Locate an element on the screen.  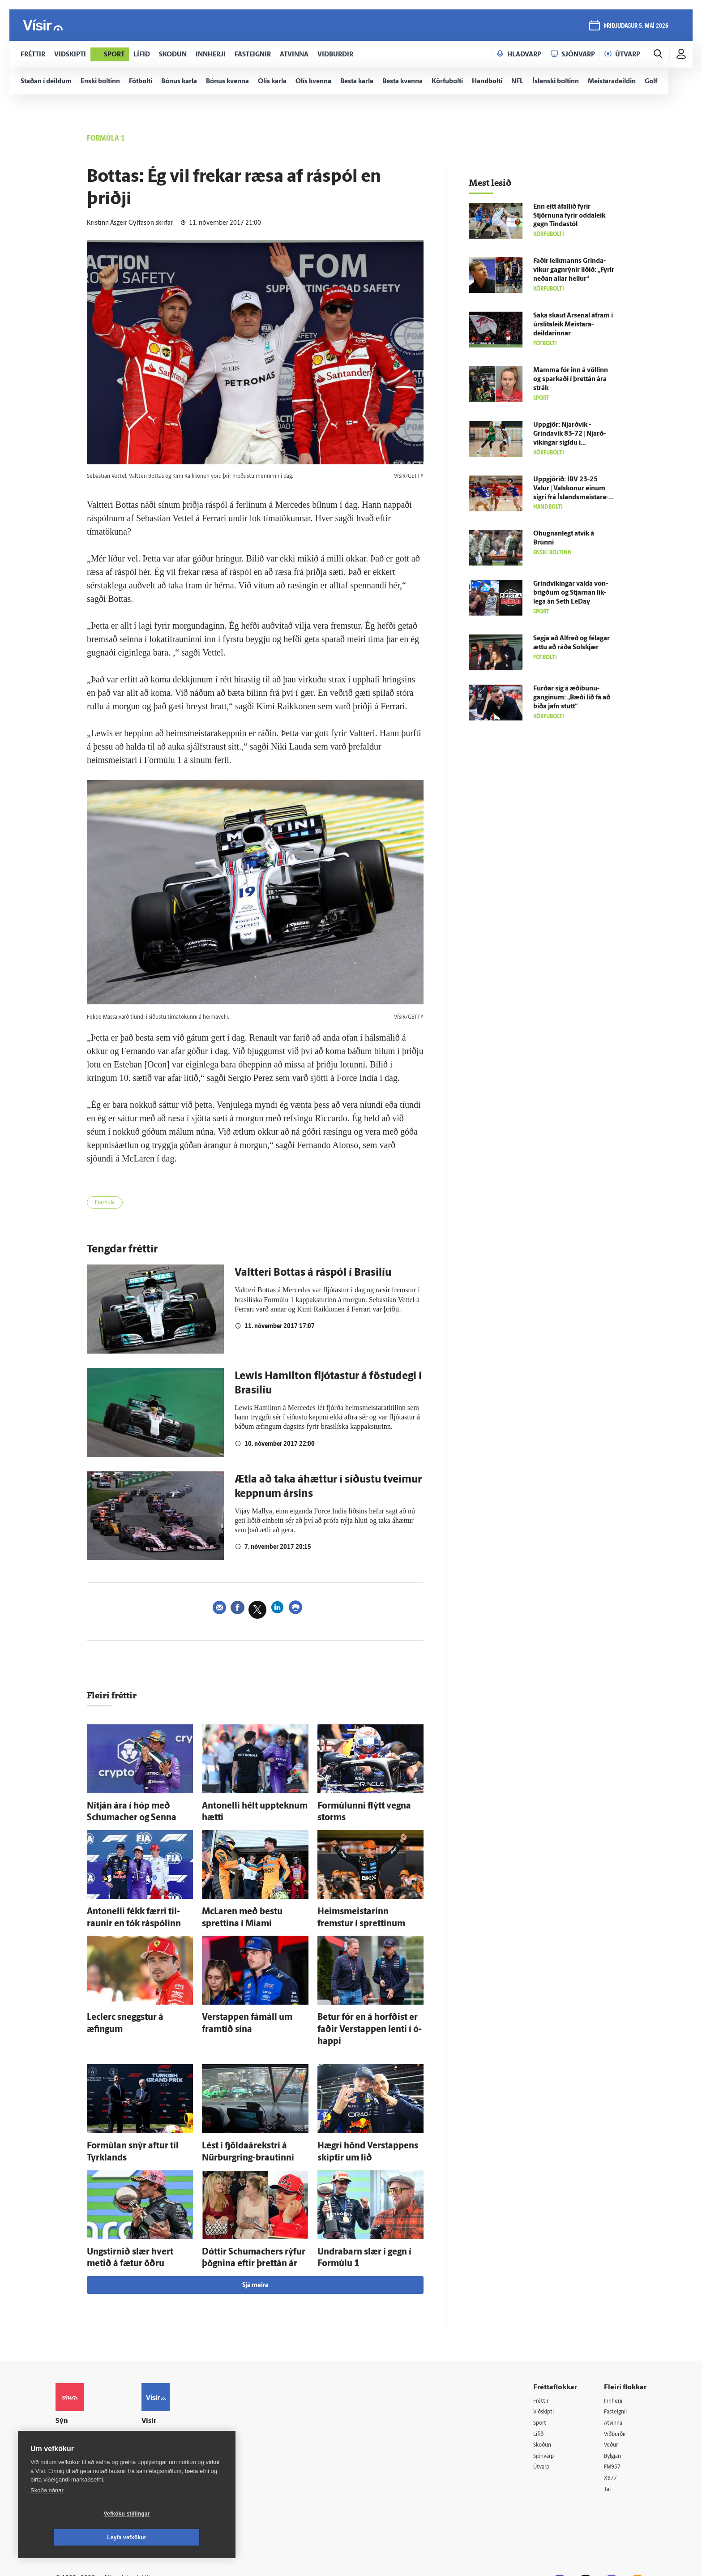
X977 is located at coordinates (611, 2442).